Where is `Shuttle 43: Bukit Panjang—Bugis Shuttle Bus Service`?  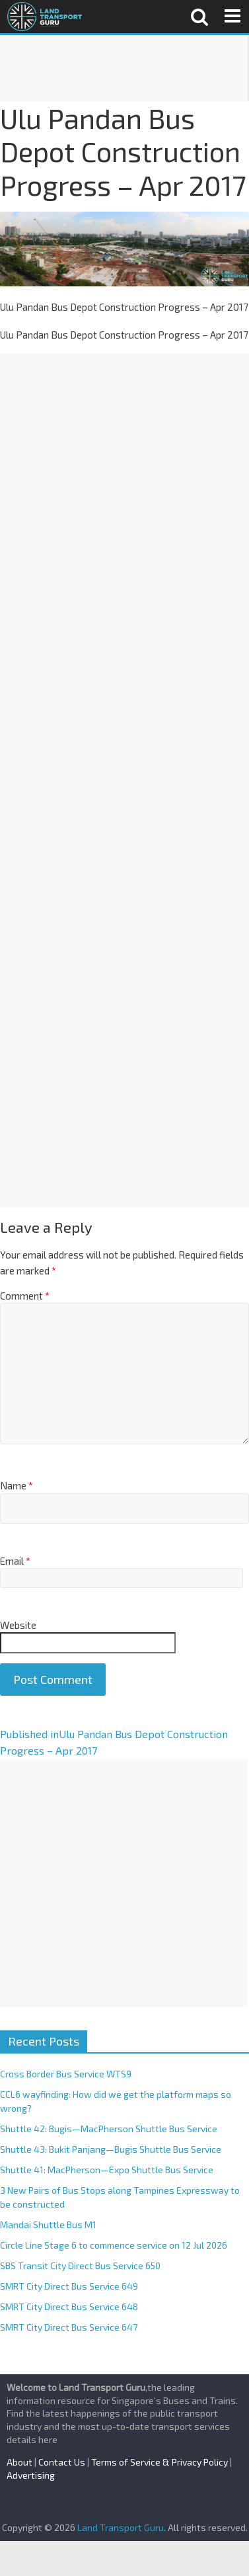 Shuttle 43: Bukit Panjang—Bugis Shuttle Bus Service is located at coordinates (110, 2149).